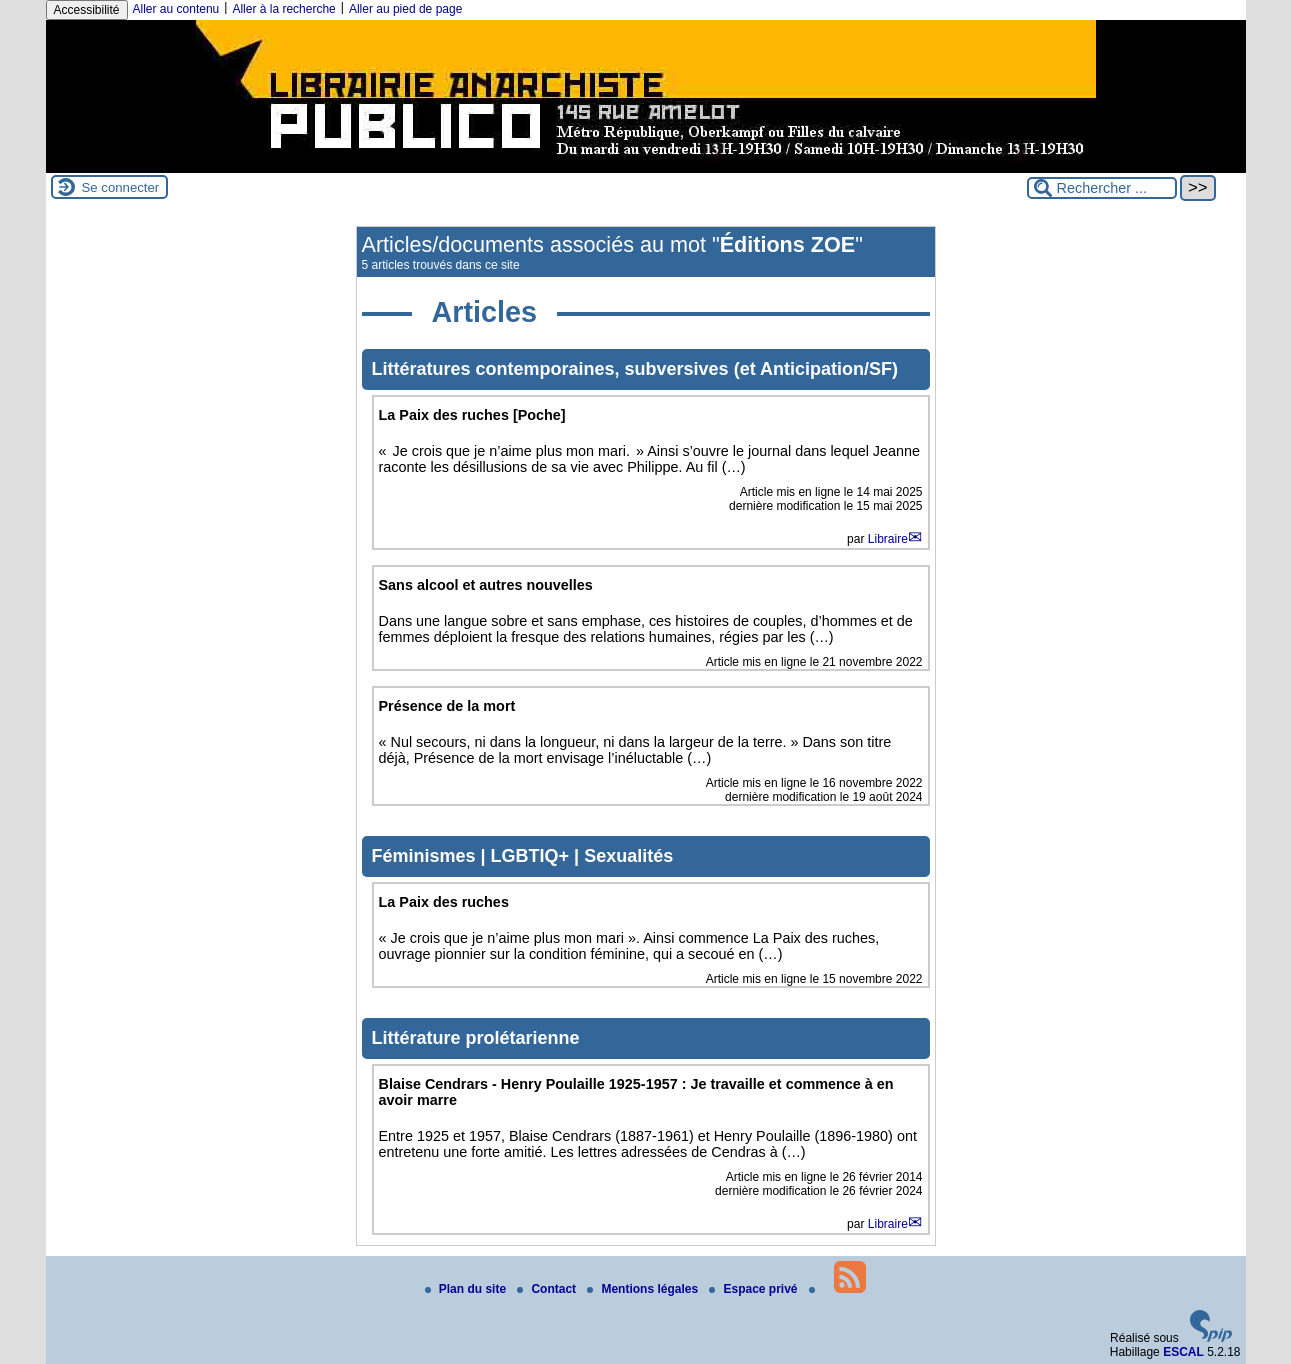 The height and width of the screenshot is (1364, 1291). I want to click on Libraire, so click(888, 539).